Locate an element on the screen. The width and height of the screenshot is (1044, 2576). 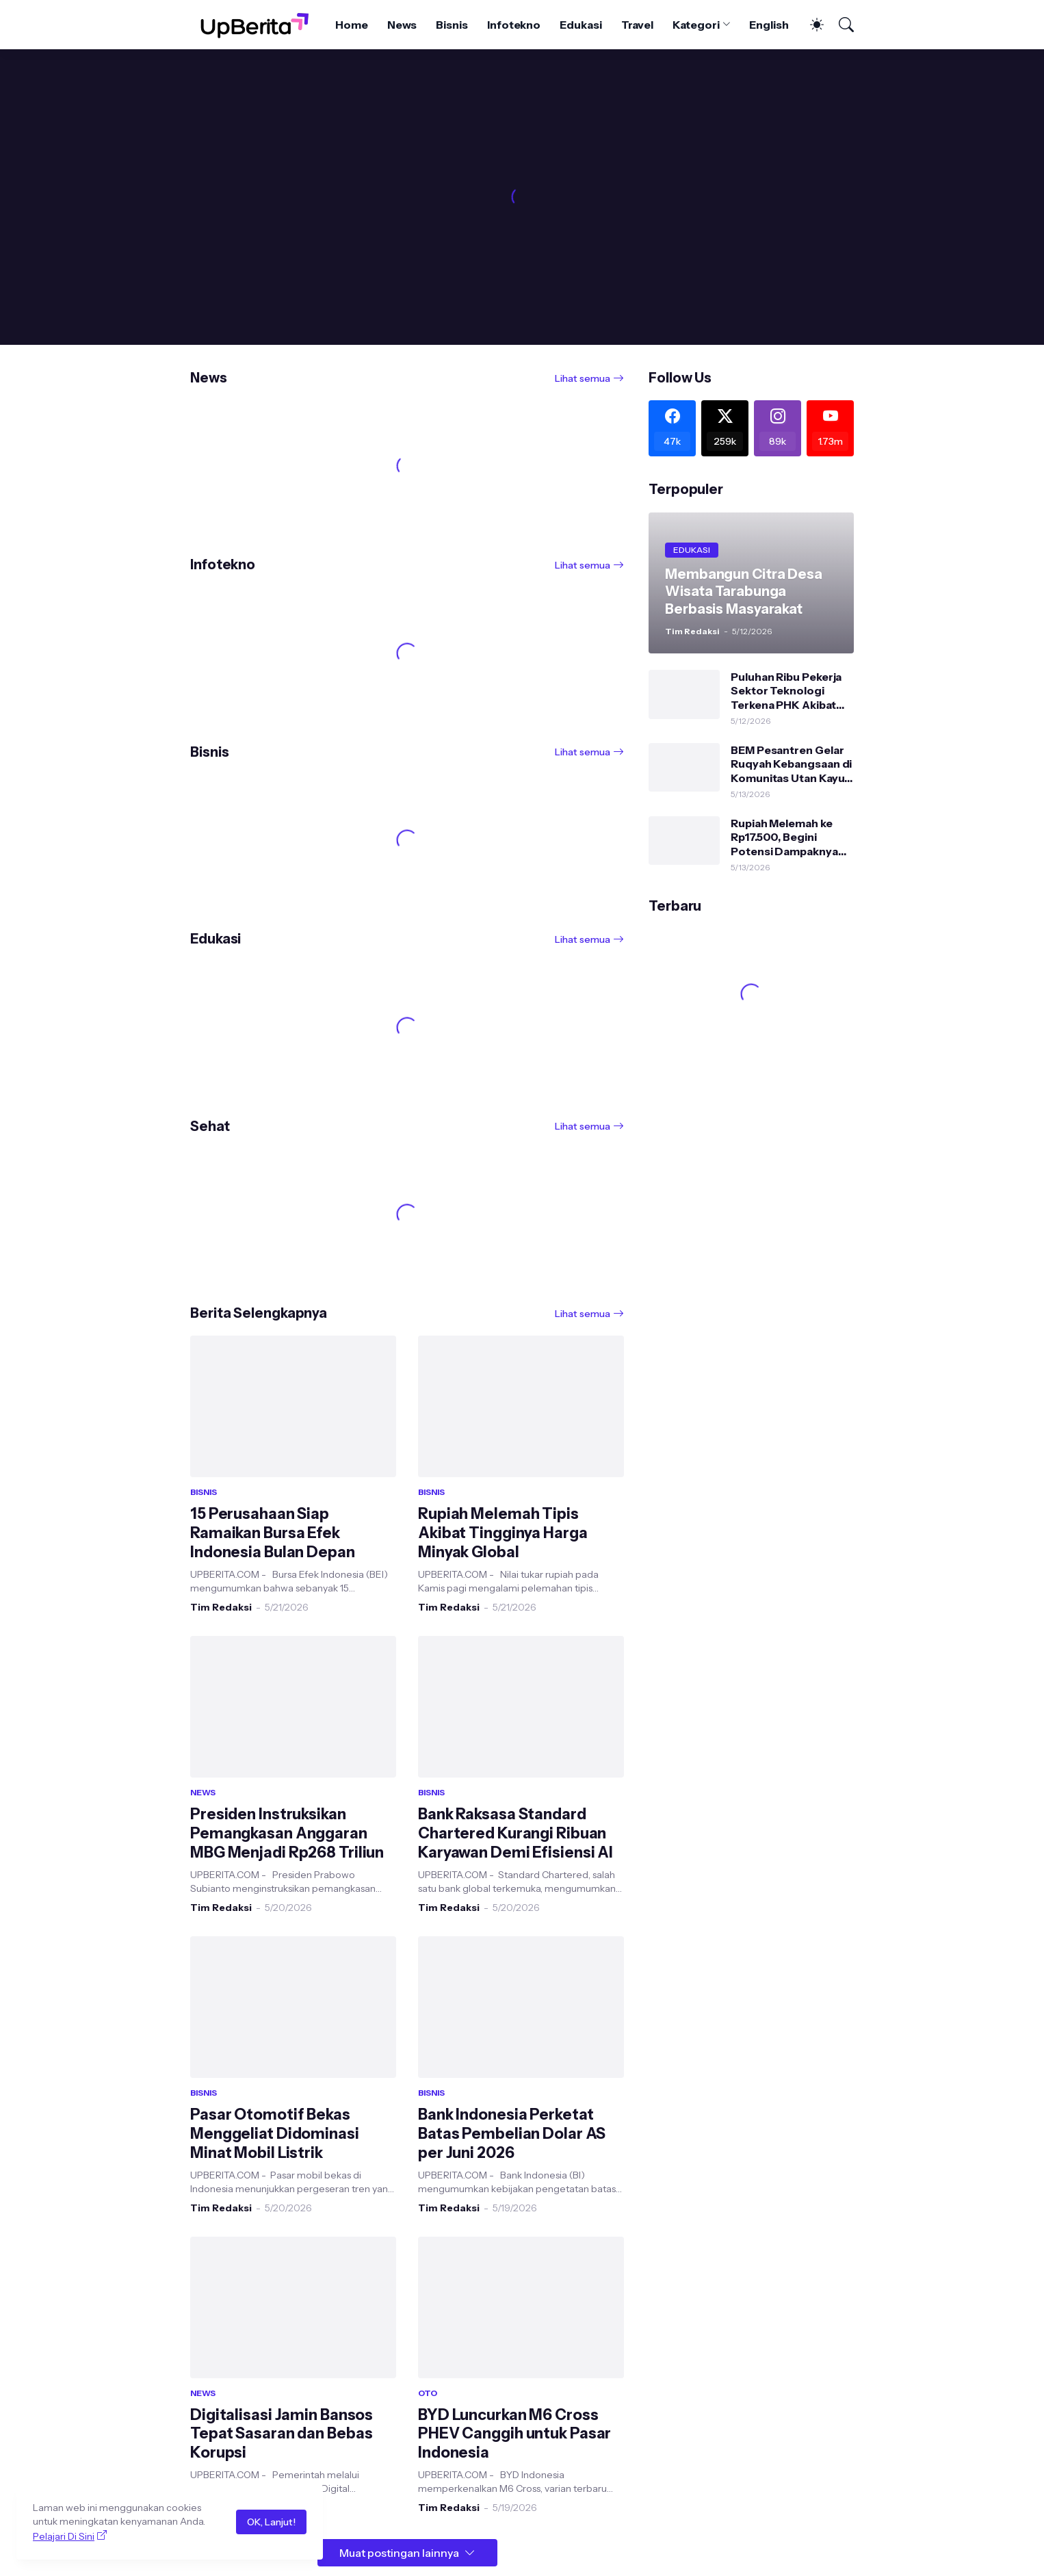
Puluhan Ribu Pekerja Sektor Teknologi Terkena PHK Akibat Perkembangan AI is located at coordinates (786, 691).